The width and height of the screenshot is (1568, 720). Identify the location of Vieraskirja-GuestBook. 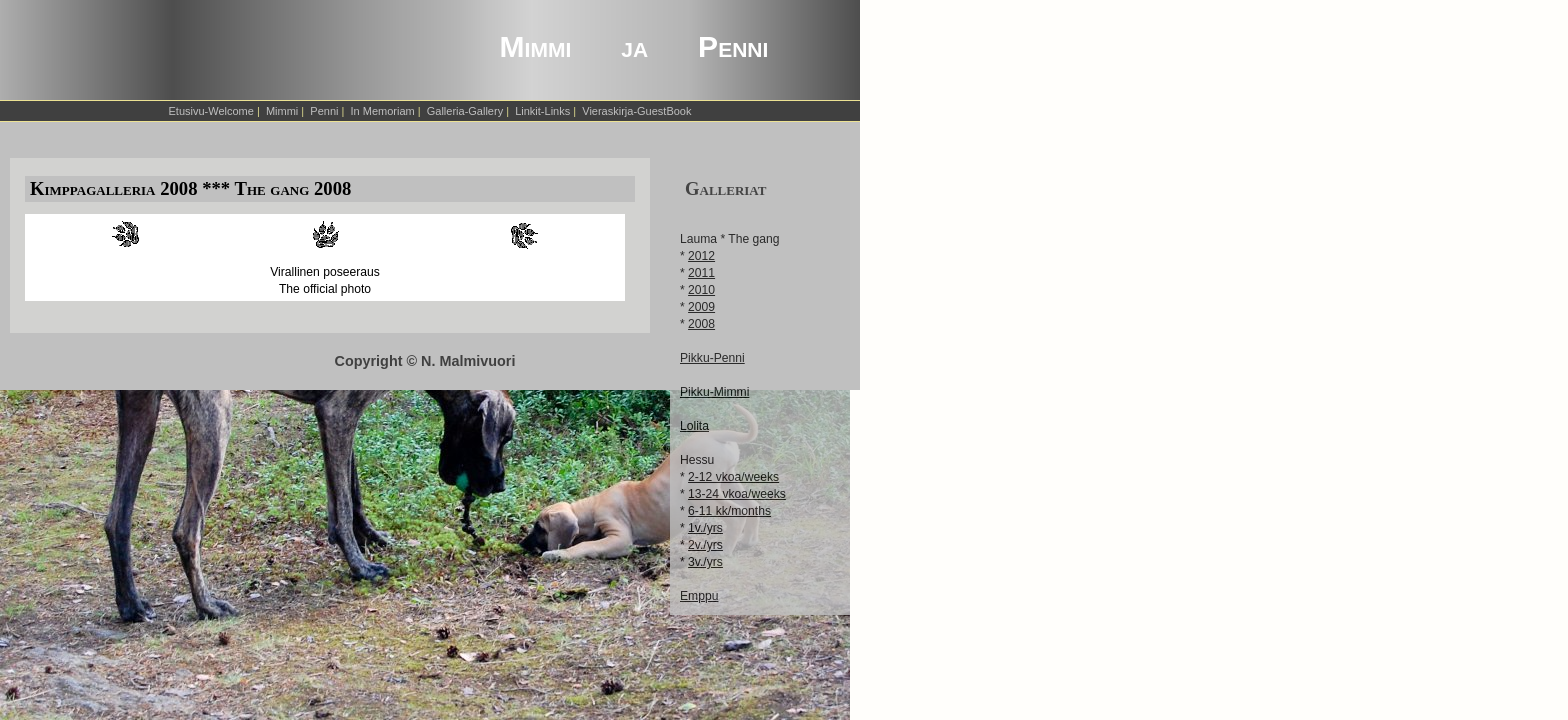
(636, 111).